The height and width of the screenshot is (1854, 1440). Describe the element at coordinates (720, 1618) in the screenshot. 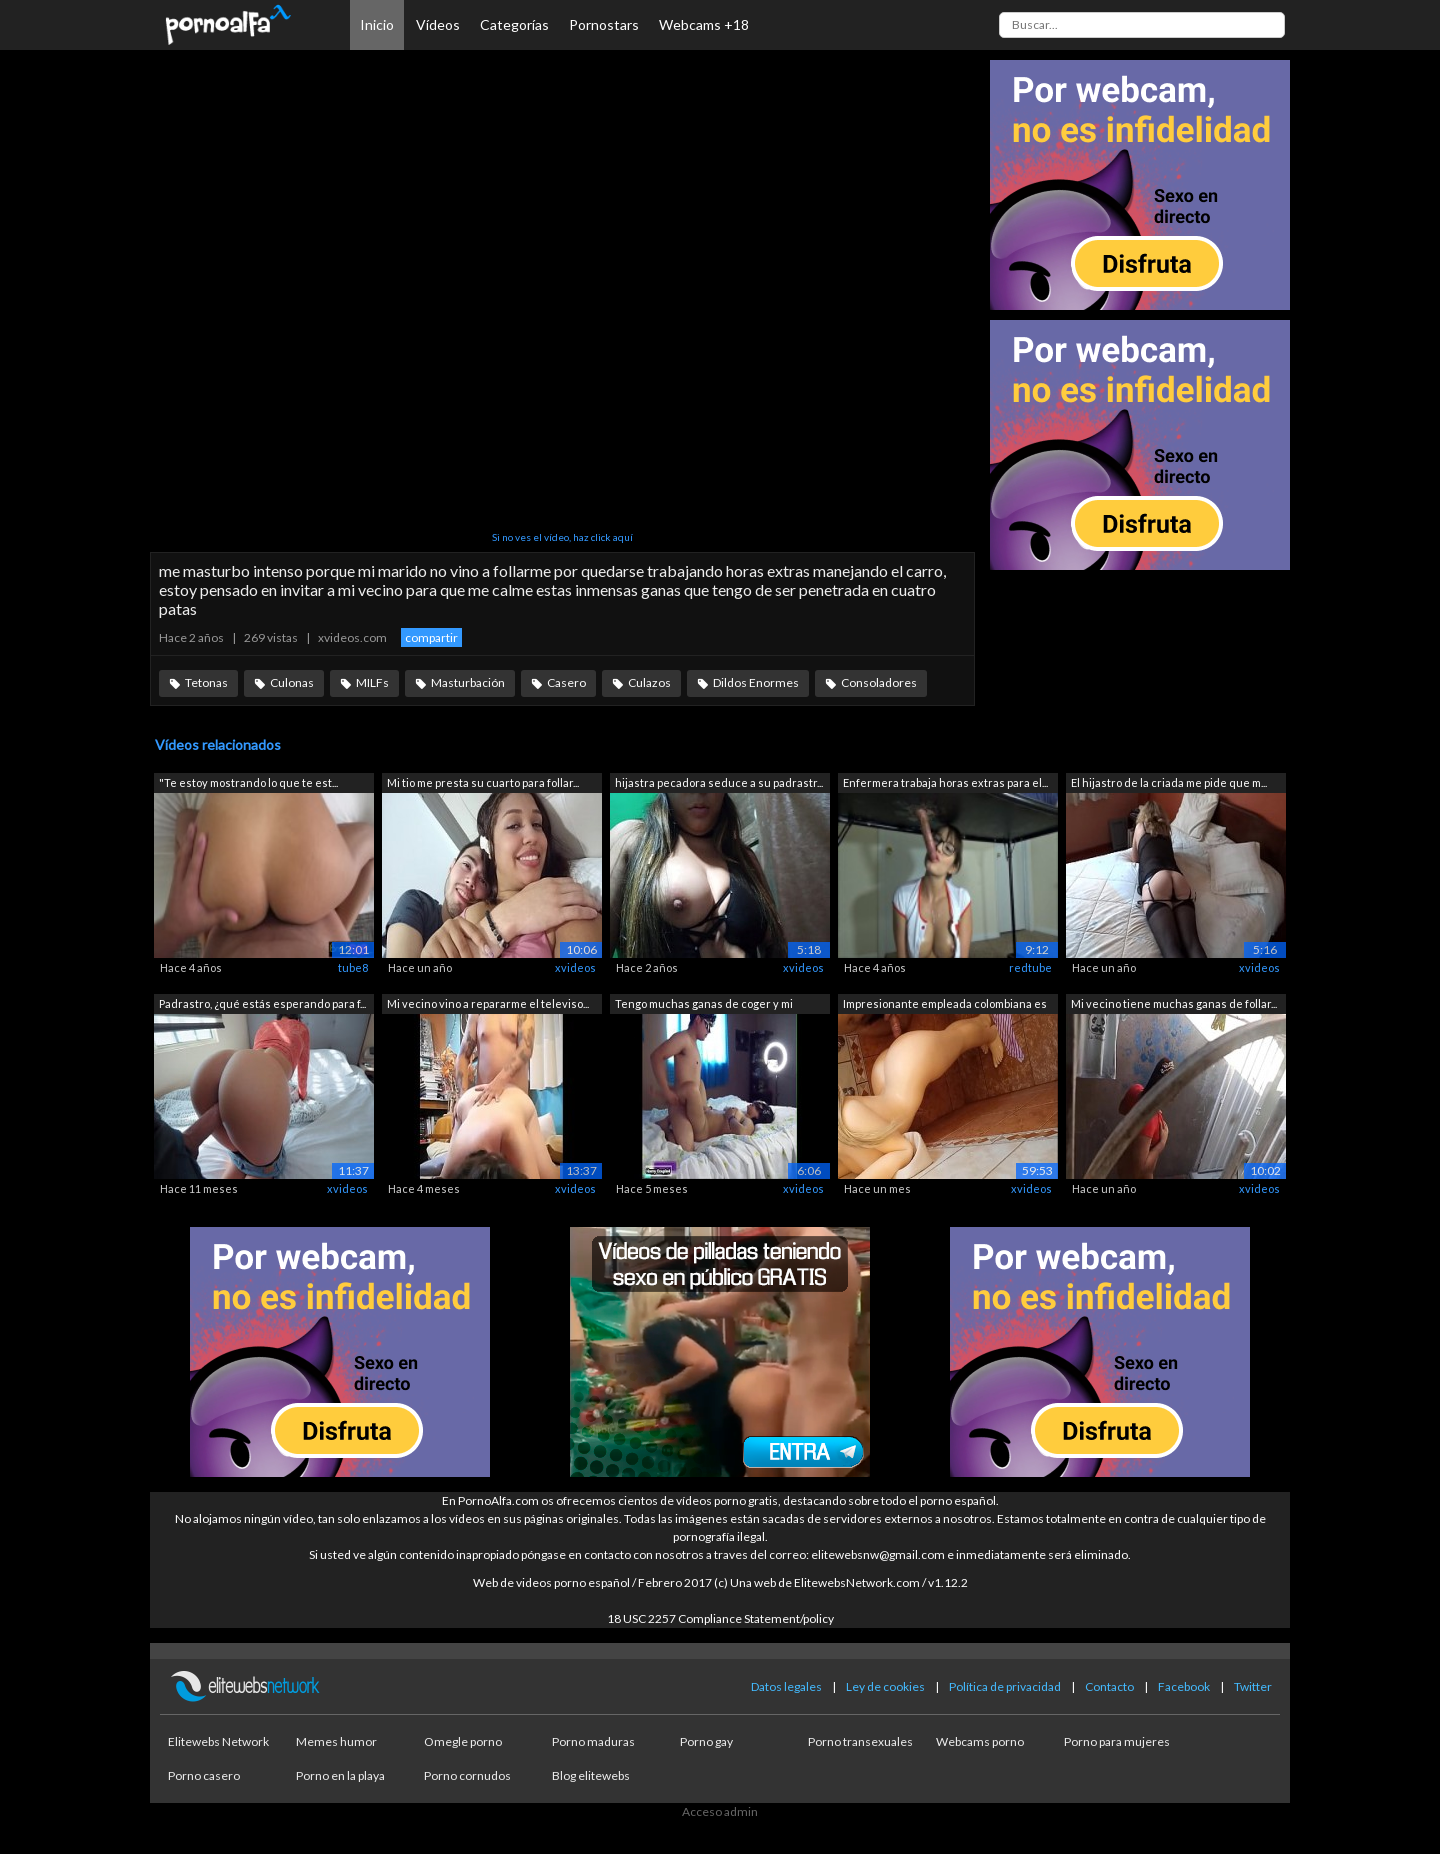

I see `18 USC 2257 Compliance Statement/policy` at that location.